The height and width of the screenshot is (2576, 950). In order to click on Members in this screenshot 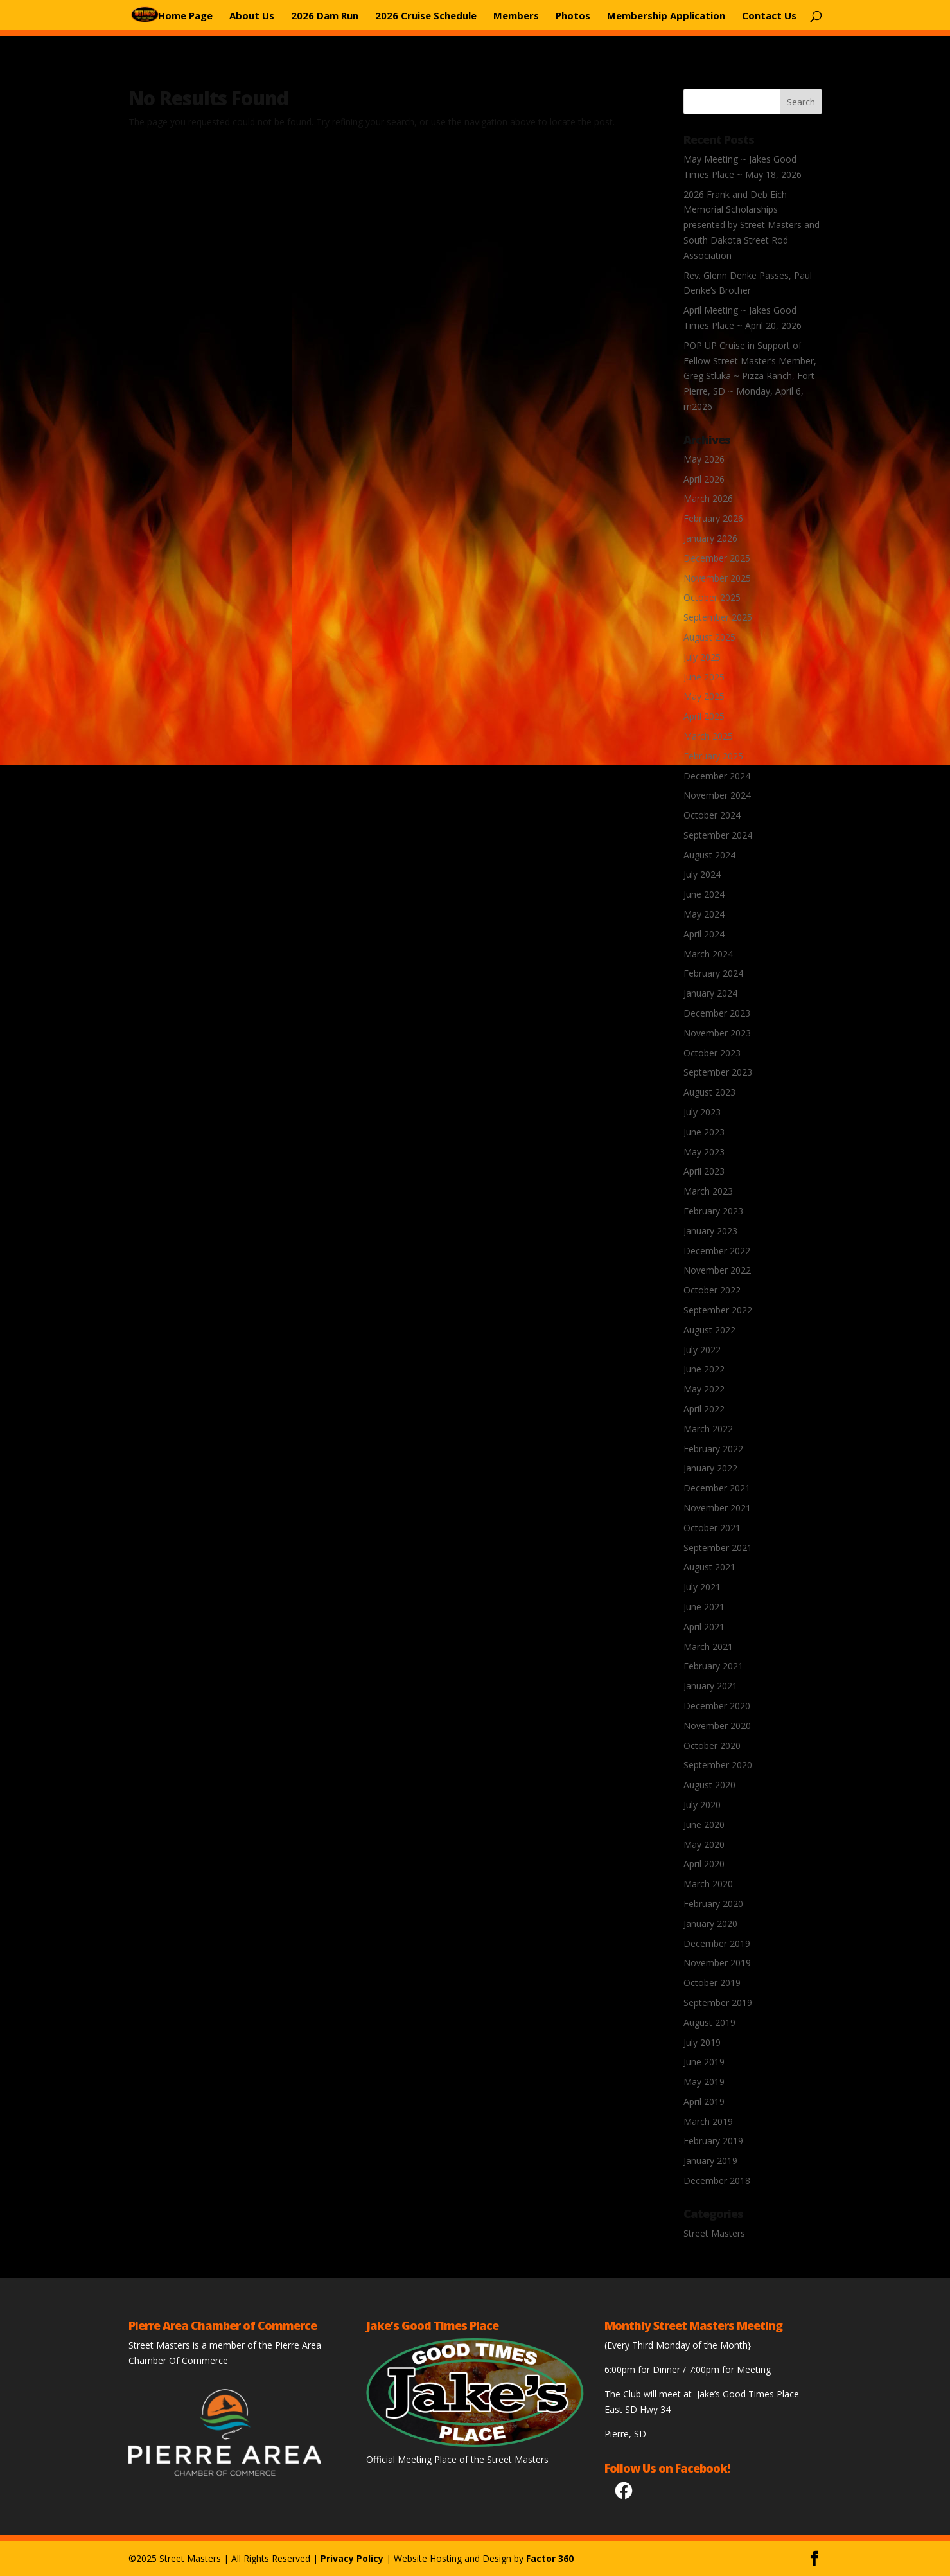, I will do `click(516, 15)`.